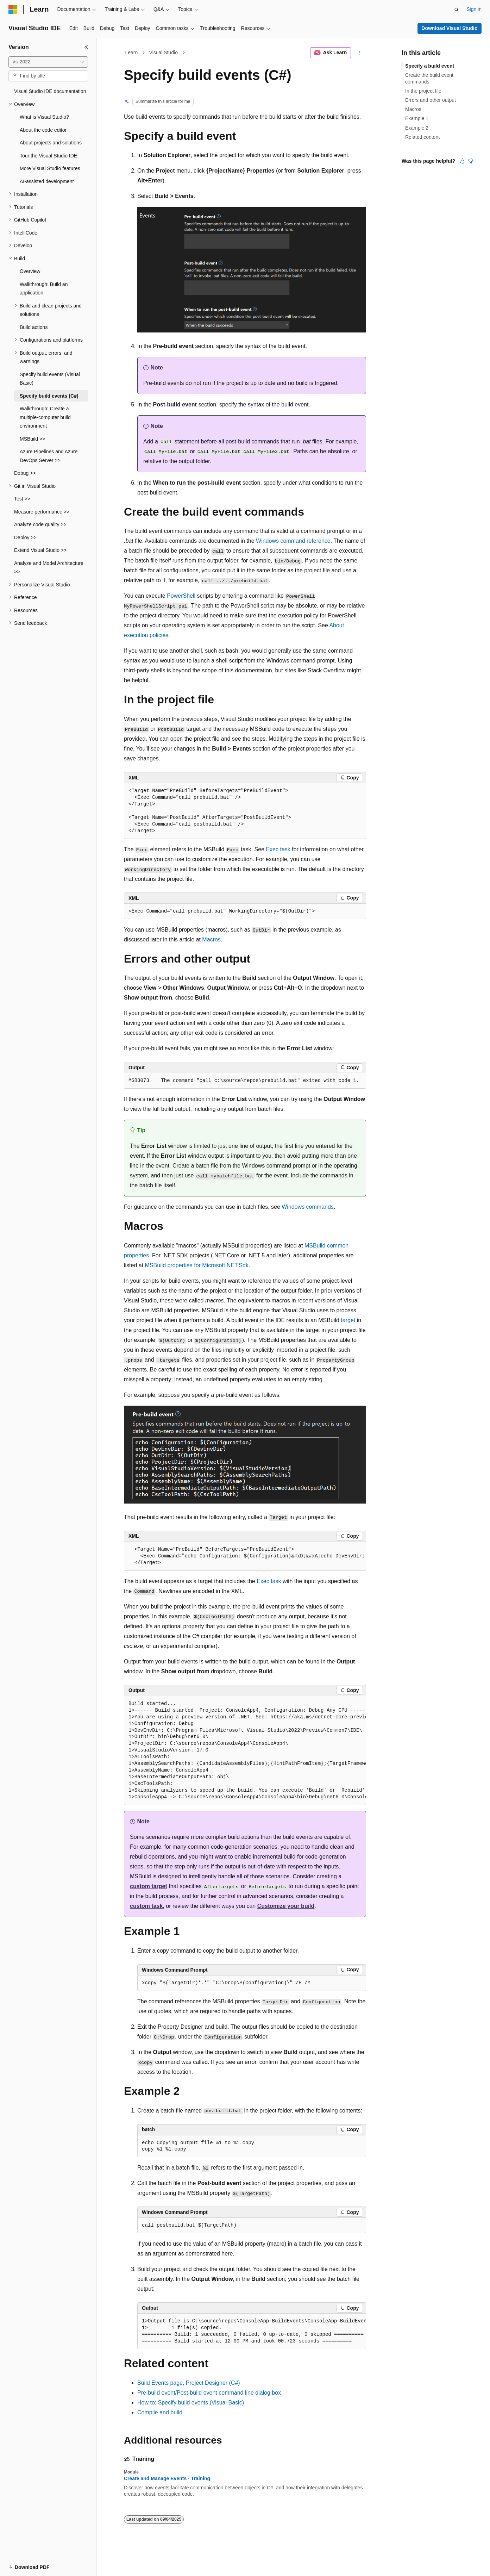  Describe the element at coordinates (48, 62) in the screenshot. I see `[combobox]` at that location.